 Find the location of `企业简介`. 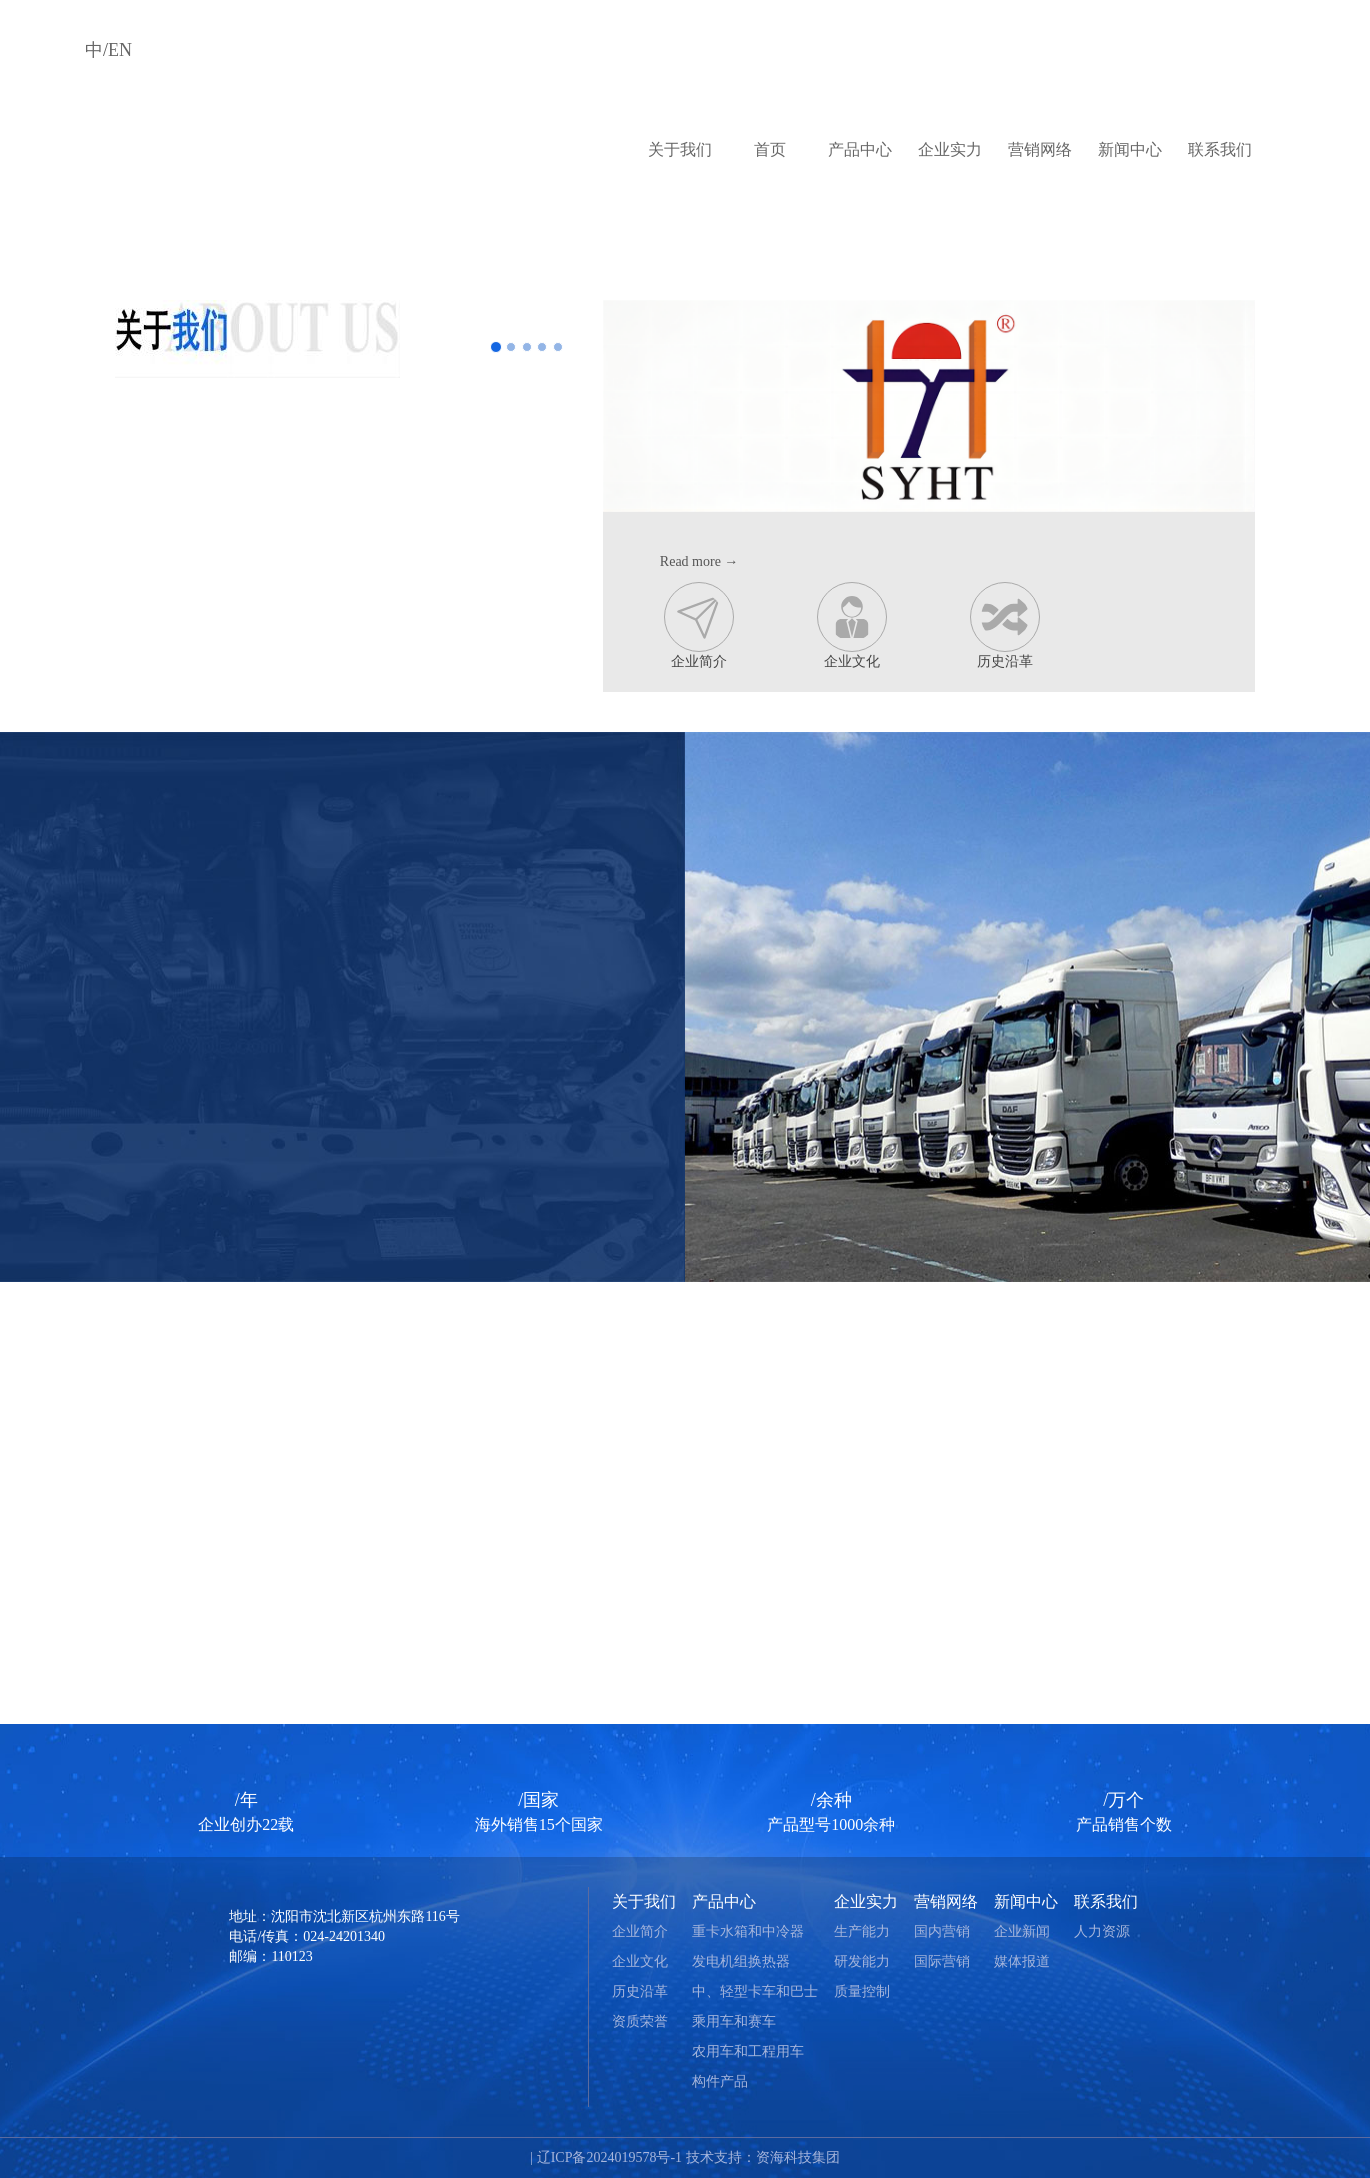

企业简介 is located at coordinates (699, 625).